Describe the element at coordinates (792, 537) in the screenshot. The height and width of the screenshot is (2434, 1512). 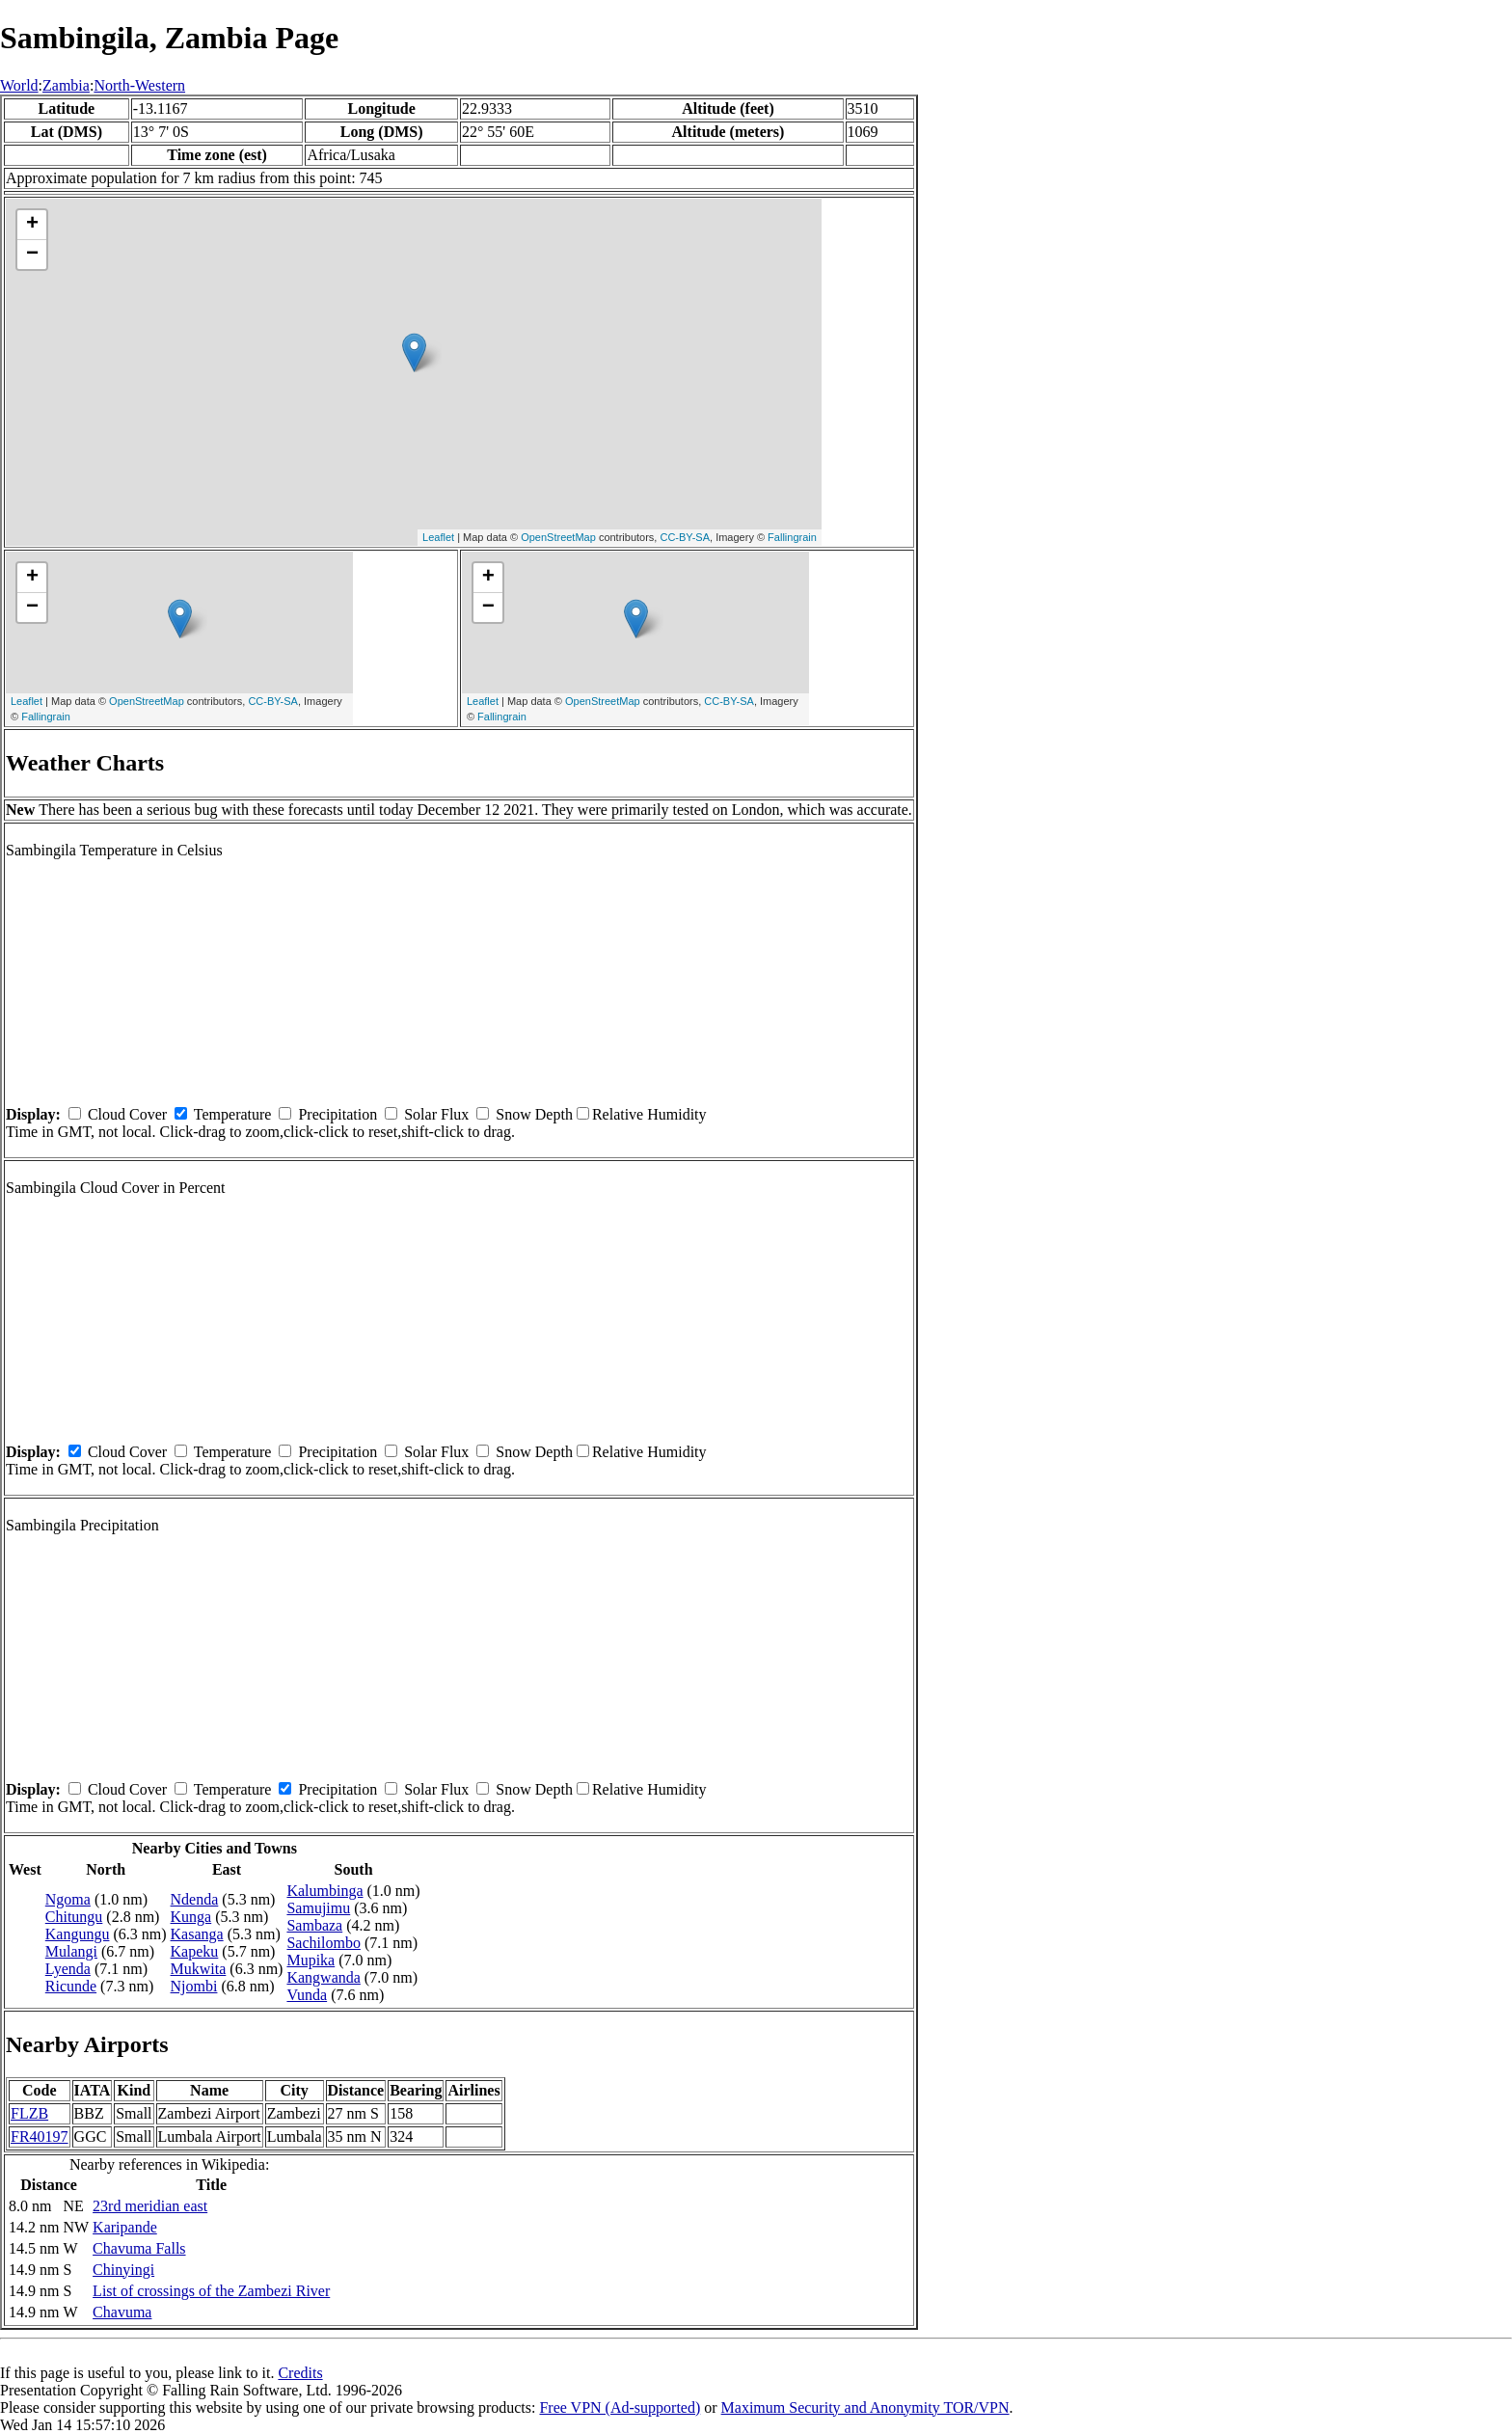
I see `Fallingrain` at that location.